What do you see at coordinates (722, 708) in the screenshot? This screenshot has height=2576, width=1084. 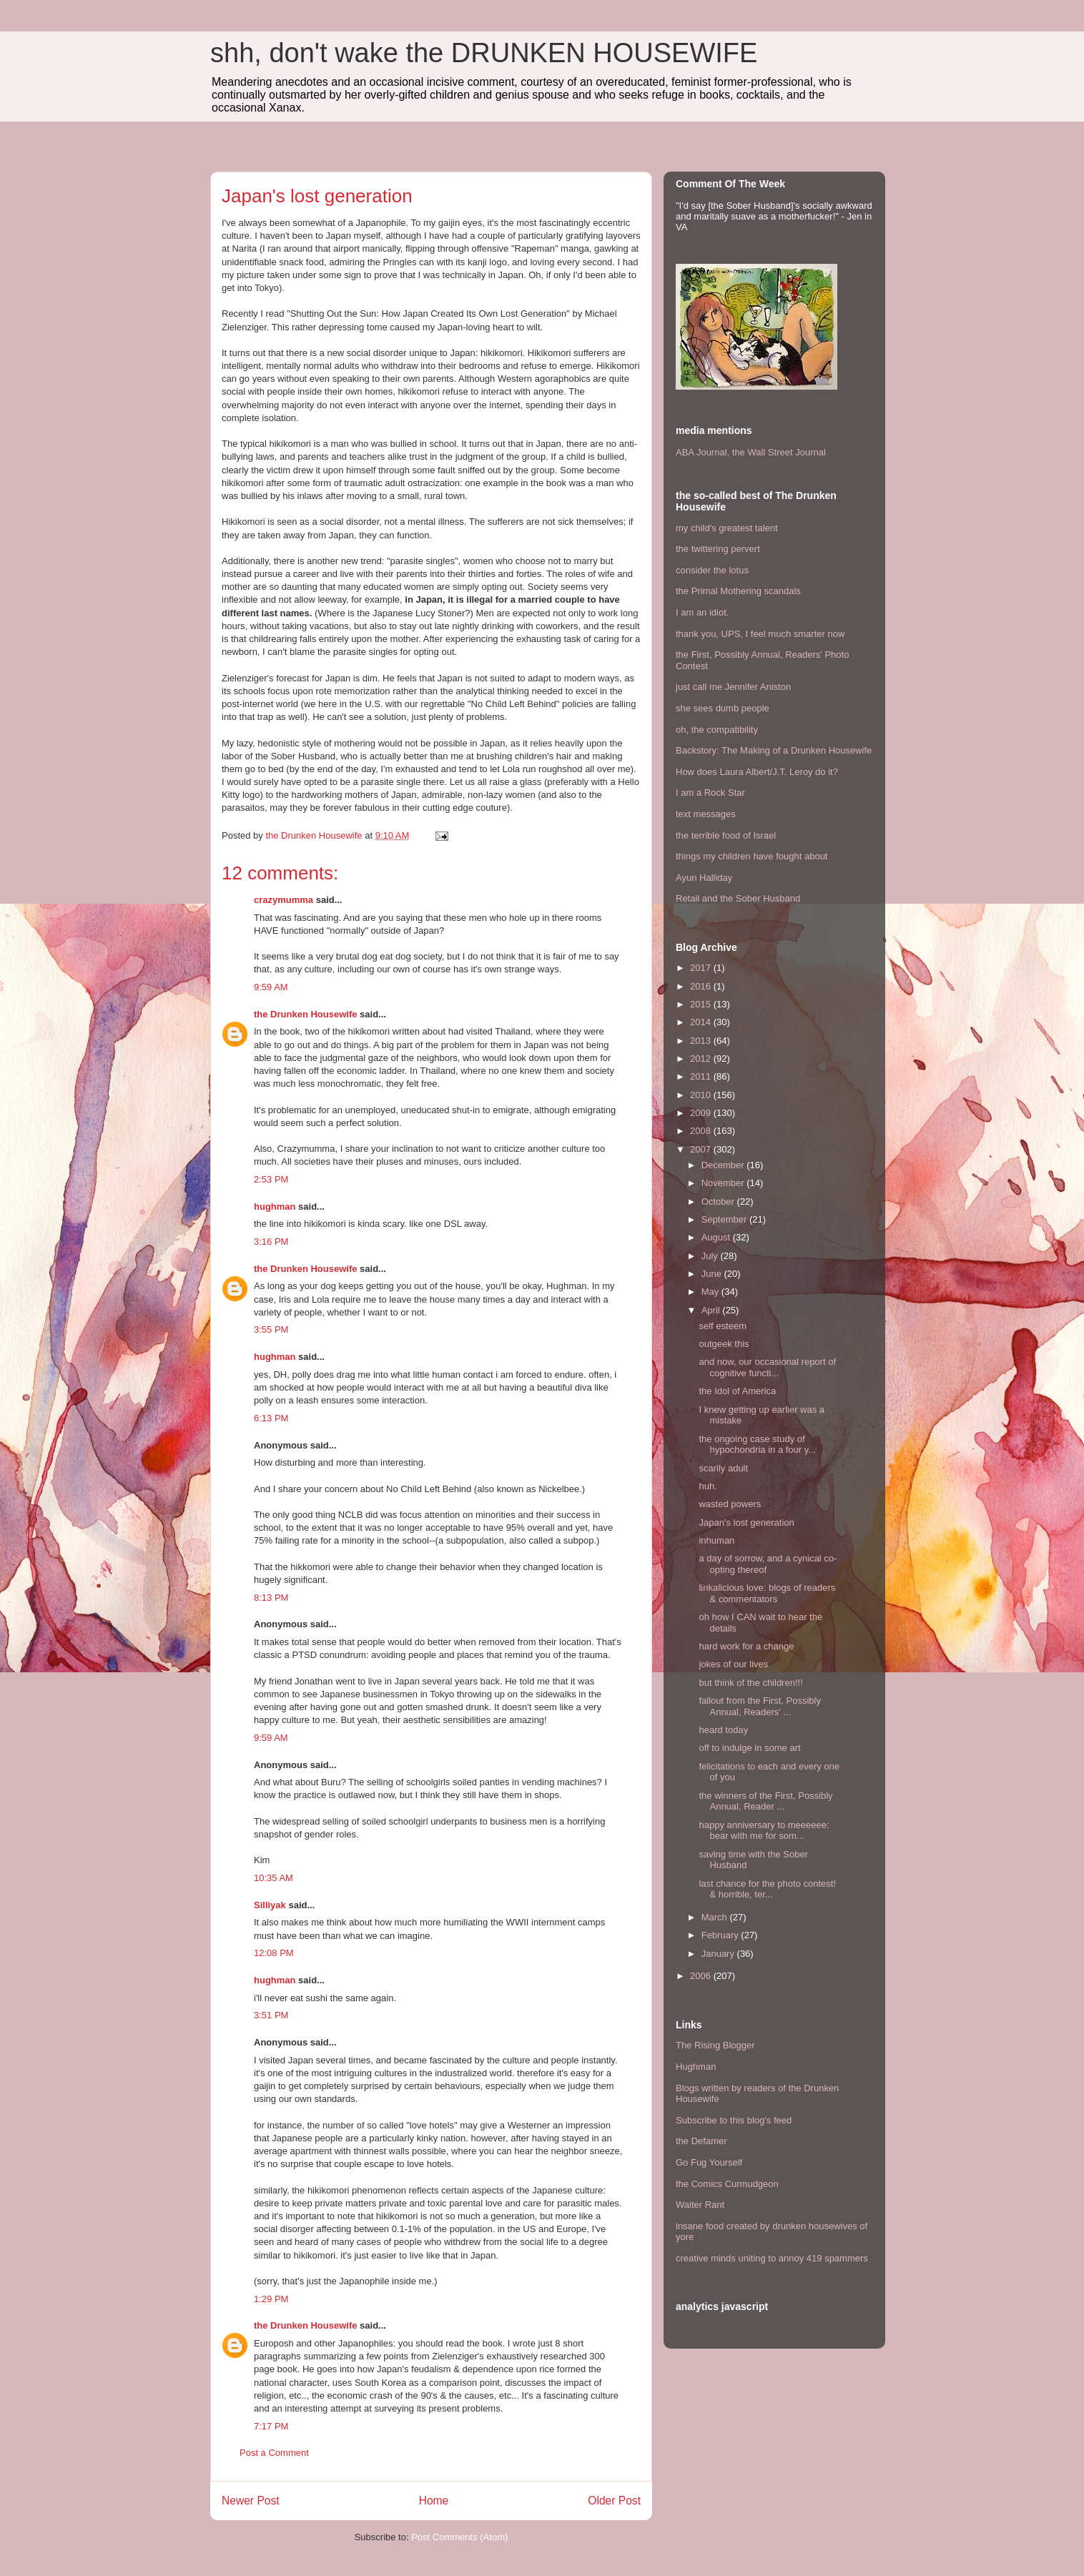 I see `she sees dumb people` at bounding box center [722, 708].